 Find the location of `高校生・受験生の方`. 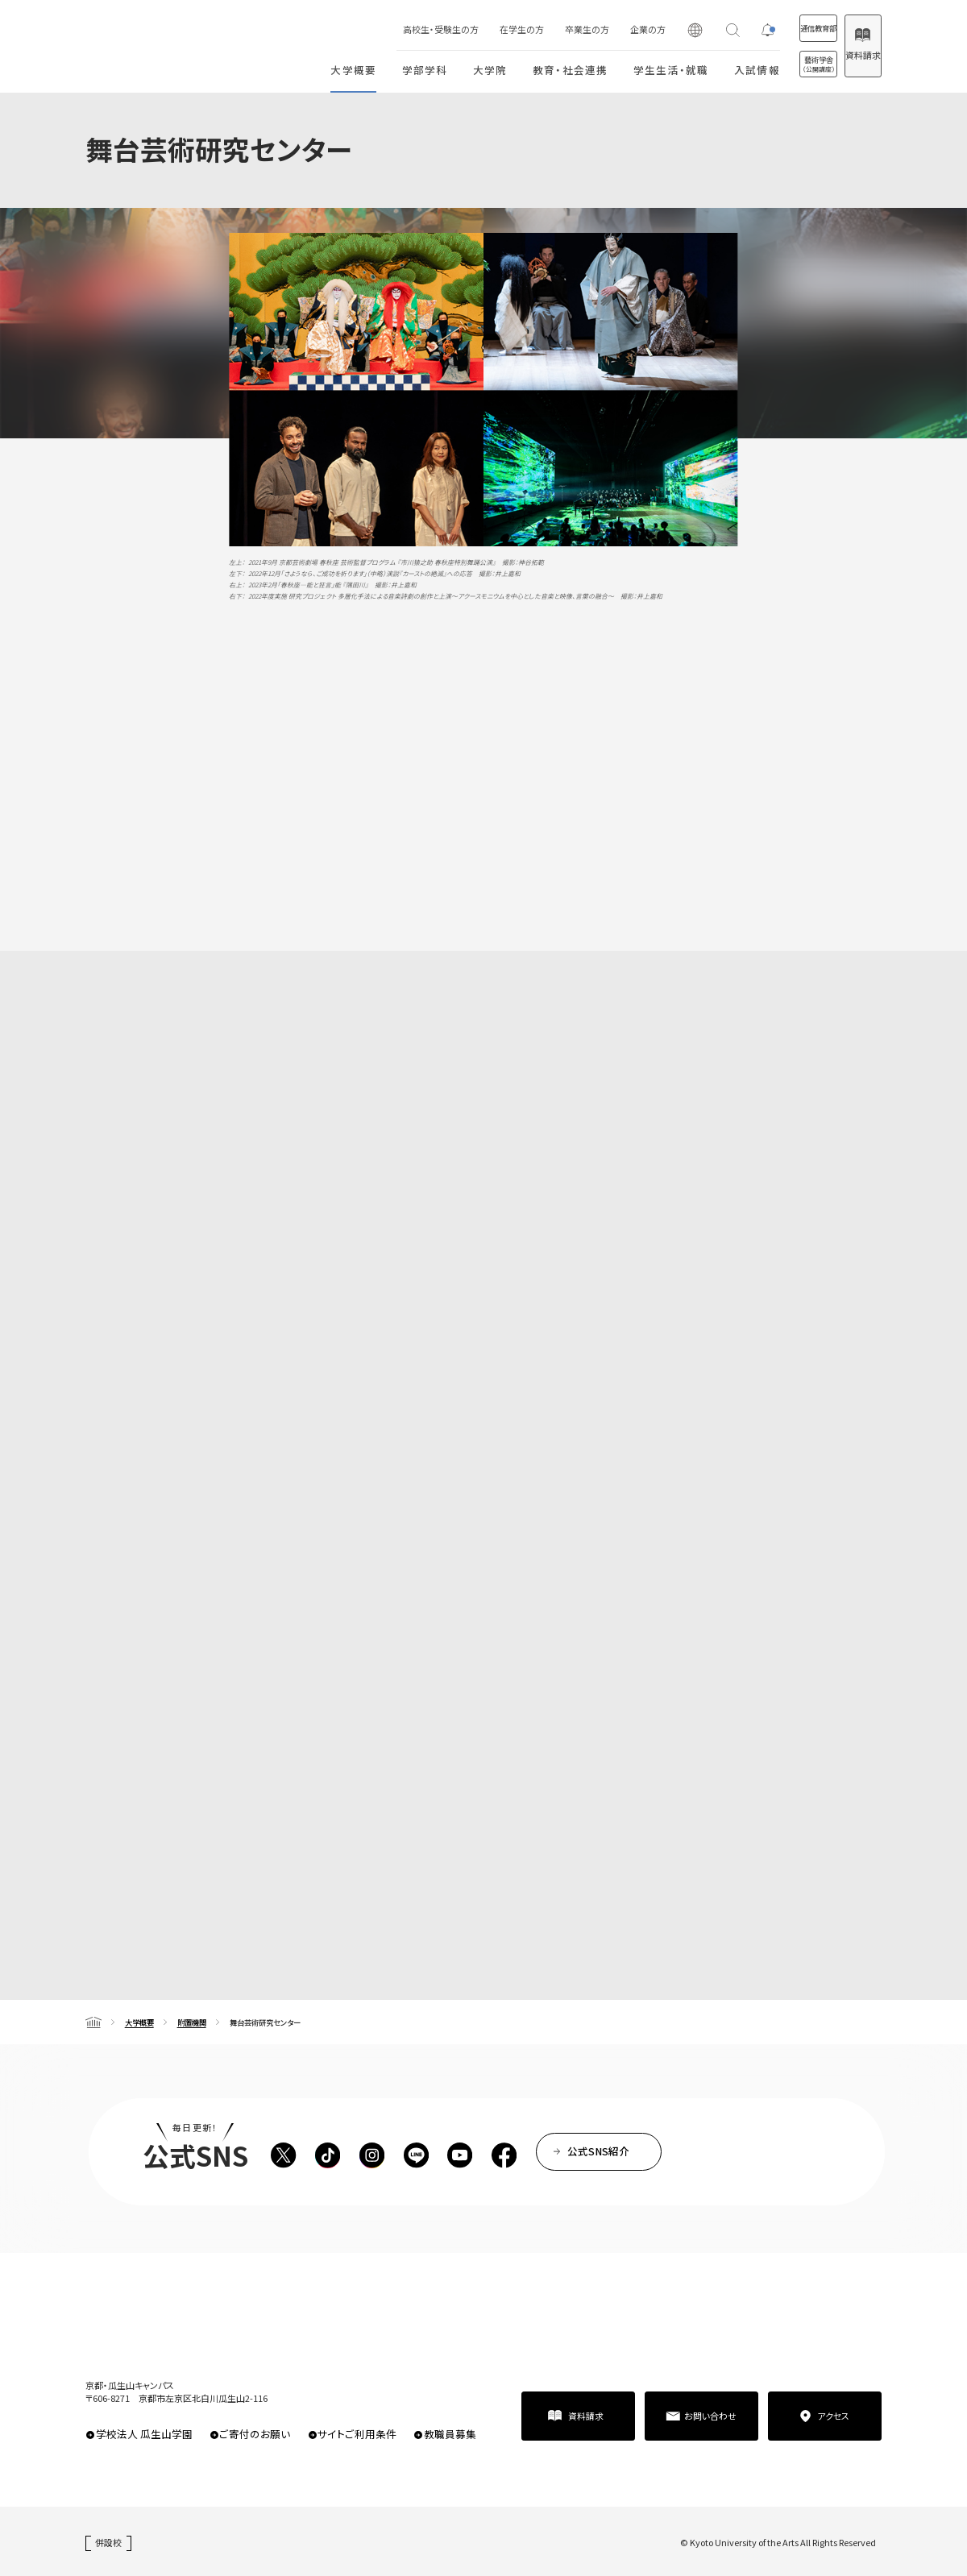

高校生・受験生の方 is located at coordinates (390, 29).